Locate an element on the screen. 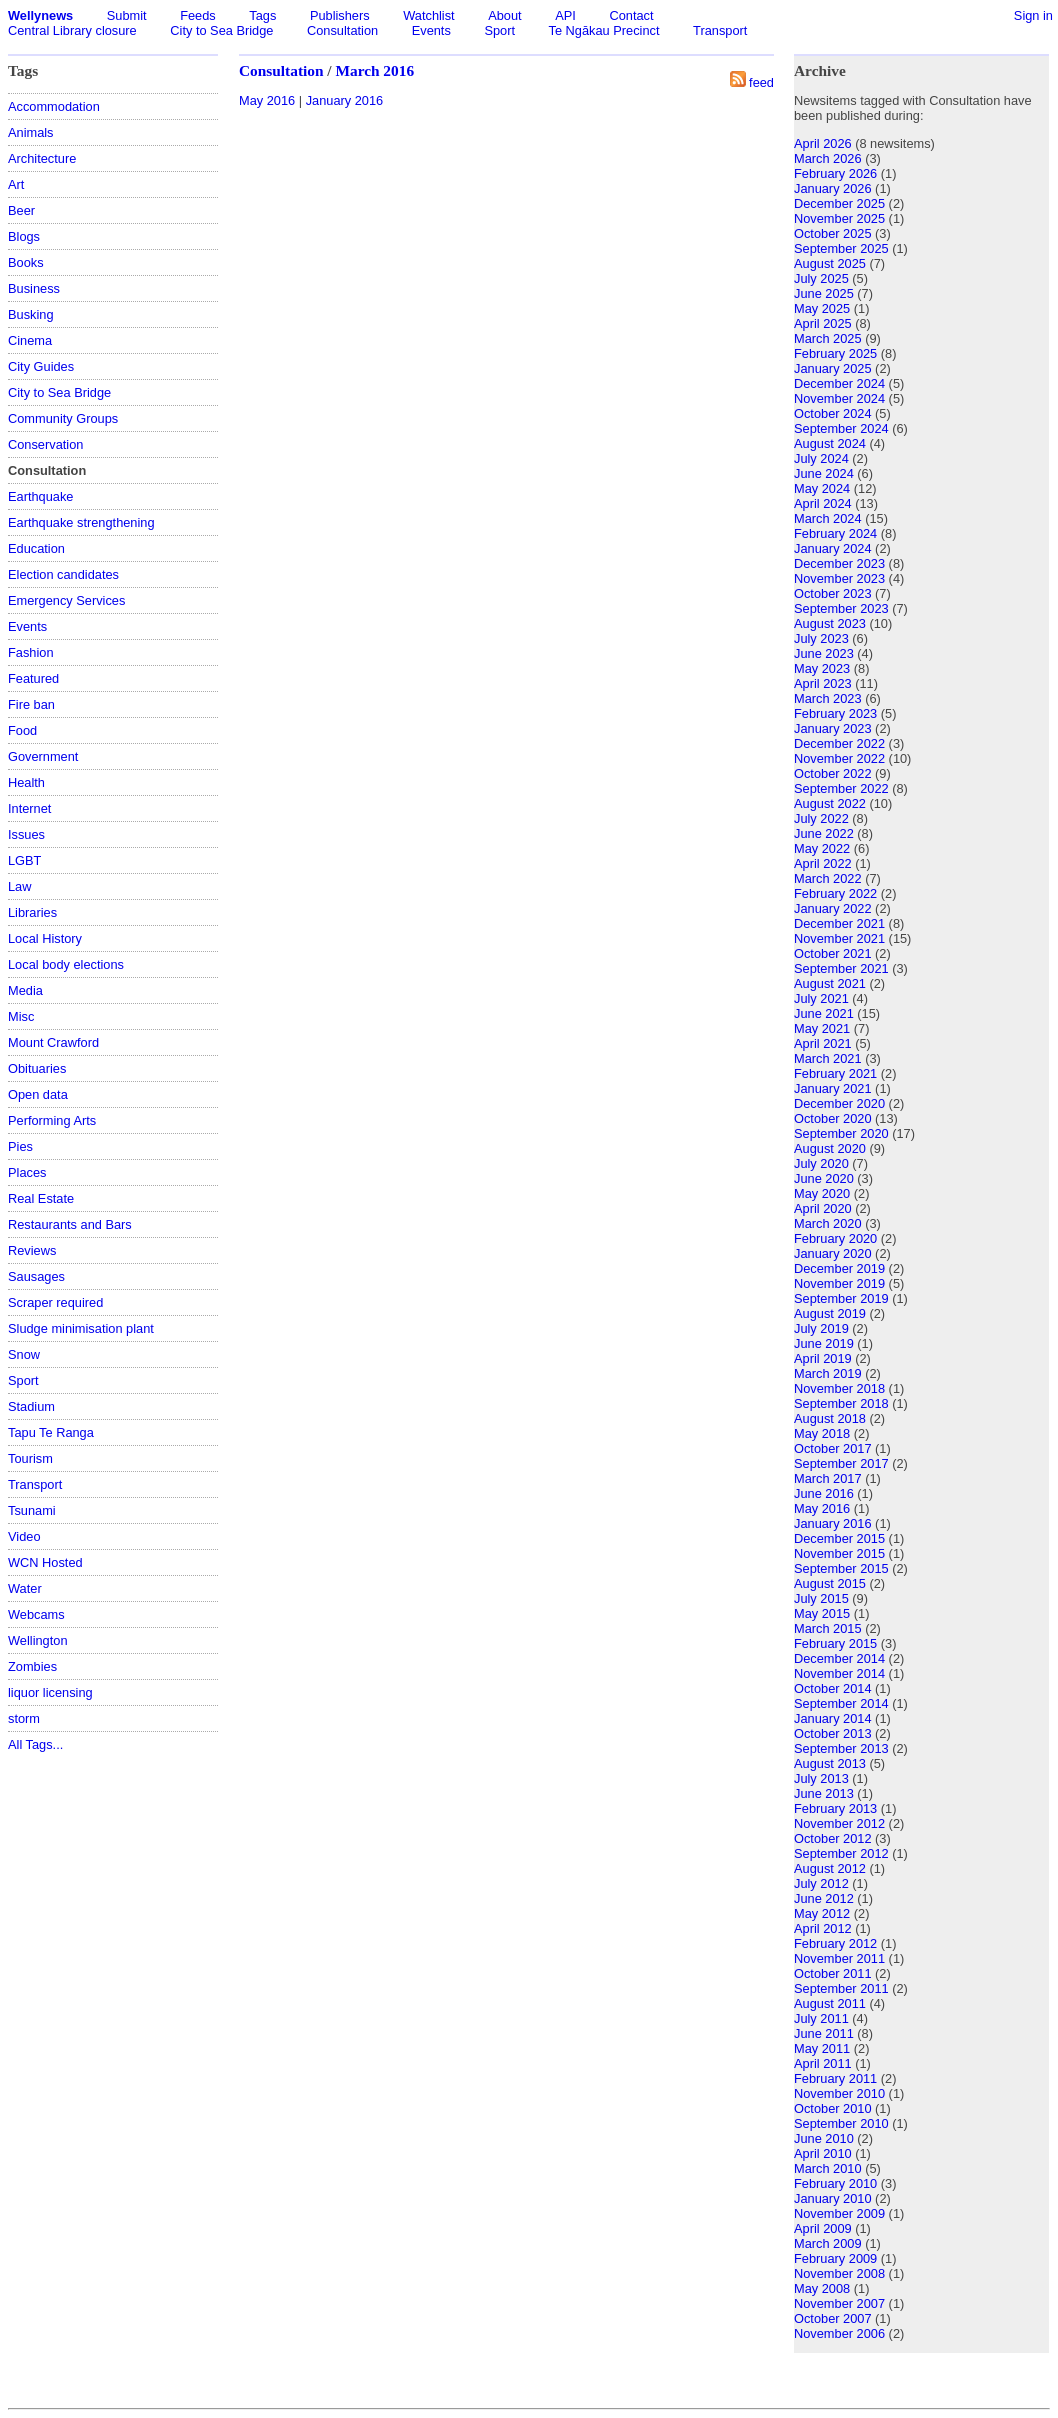 This screenshot has width=1058, height=2418. Books is located at coordinates (26, 262).